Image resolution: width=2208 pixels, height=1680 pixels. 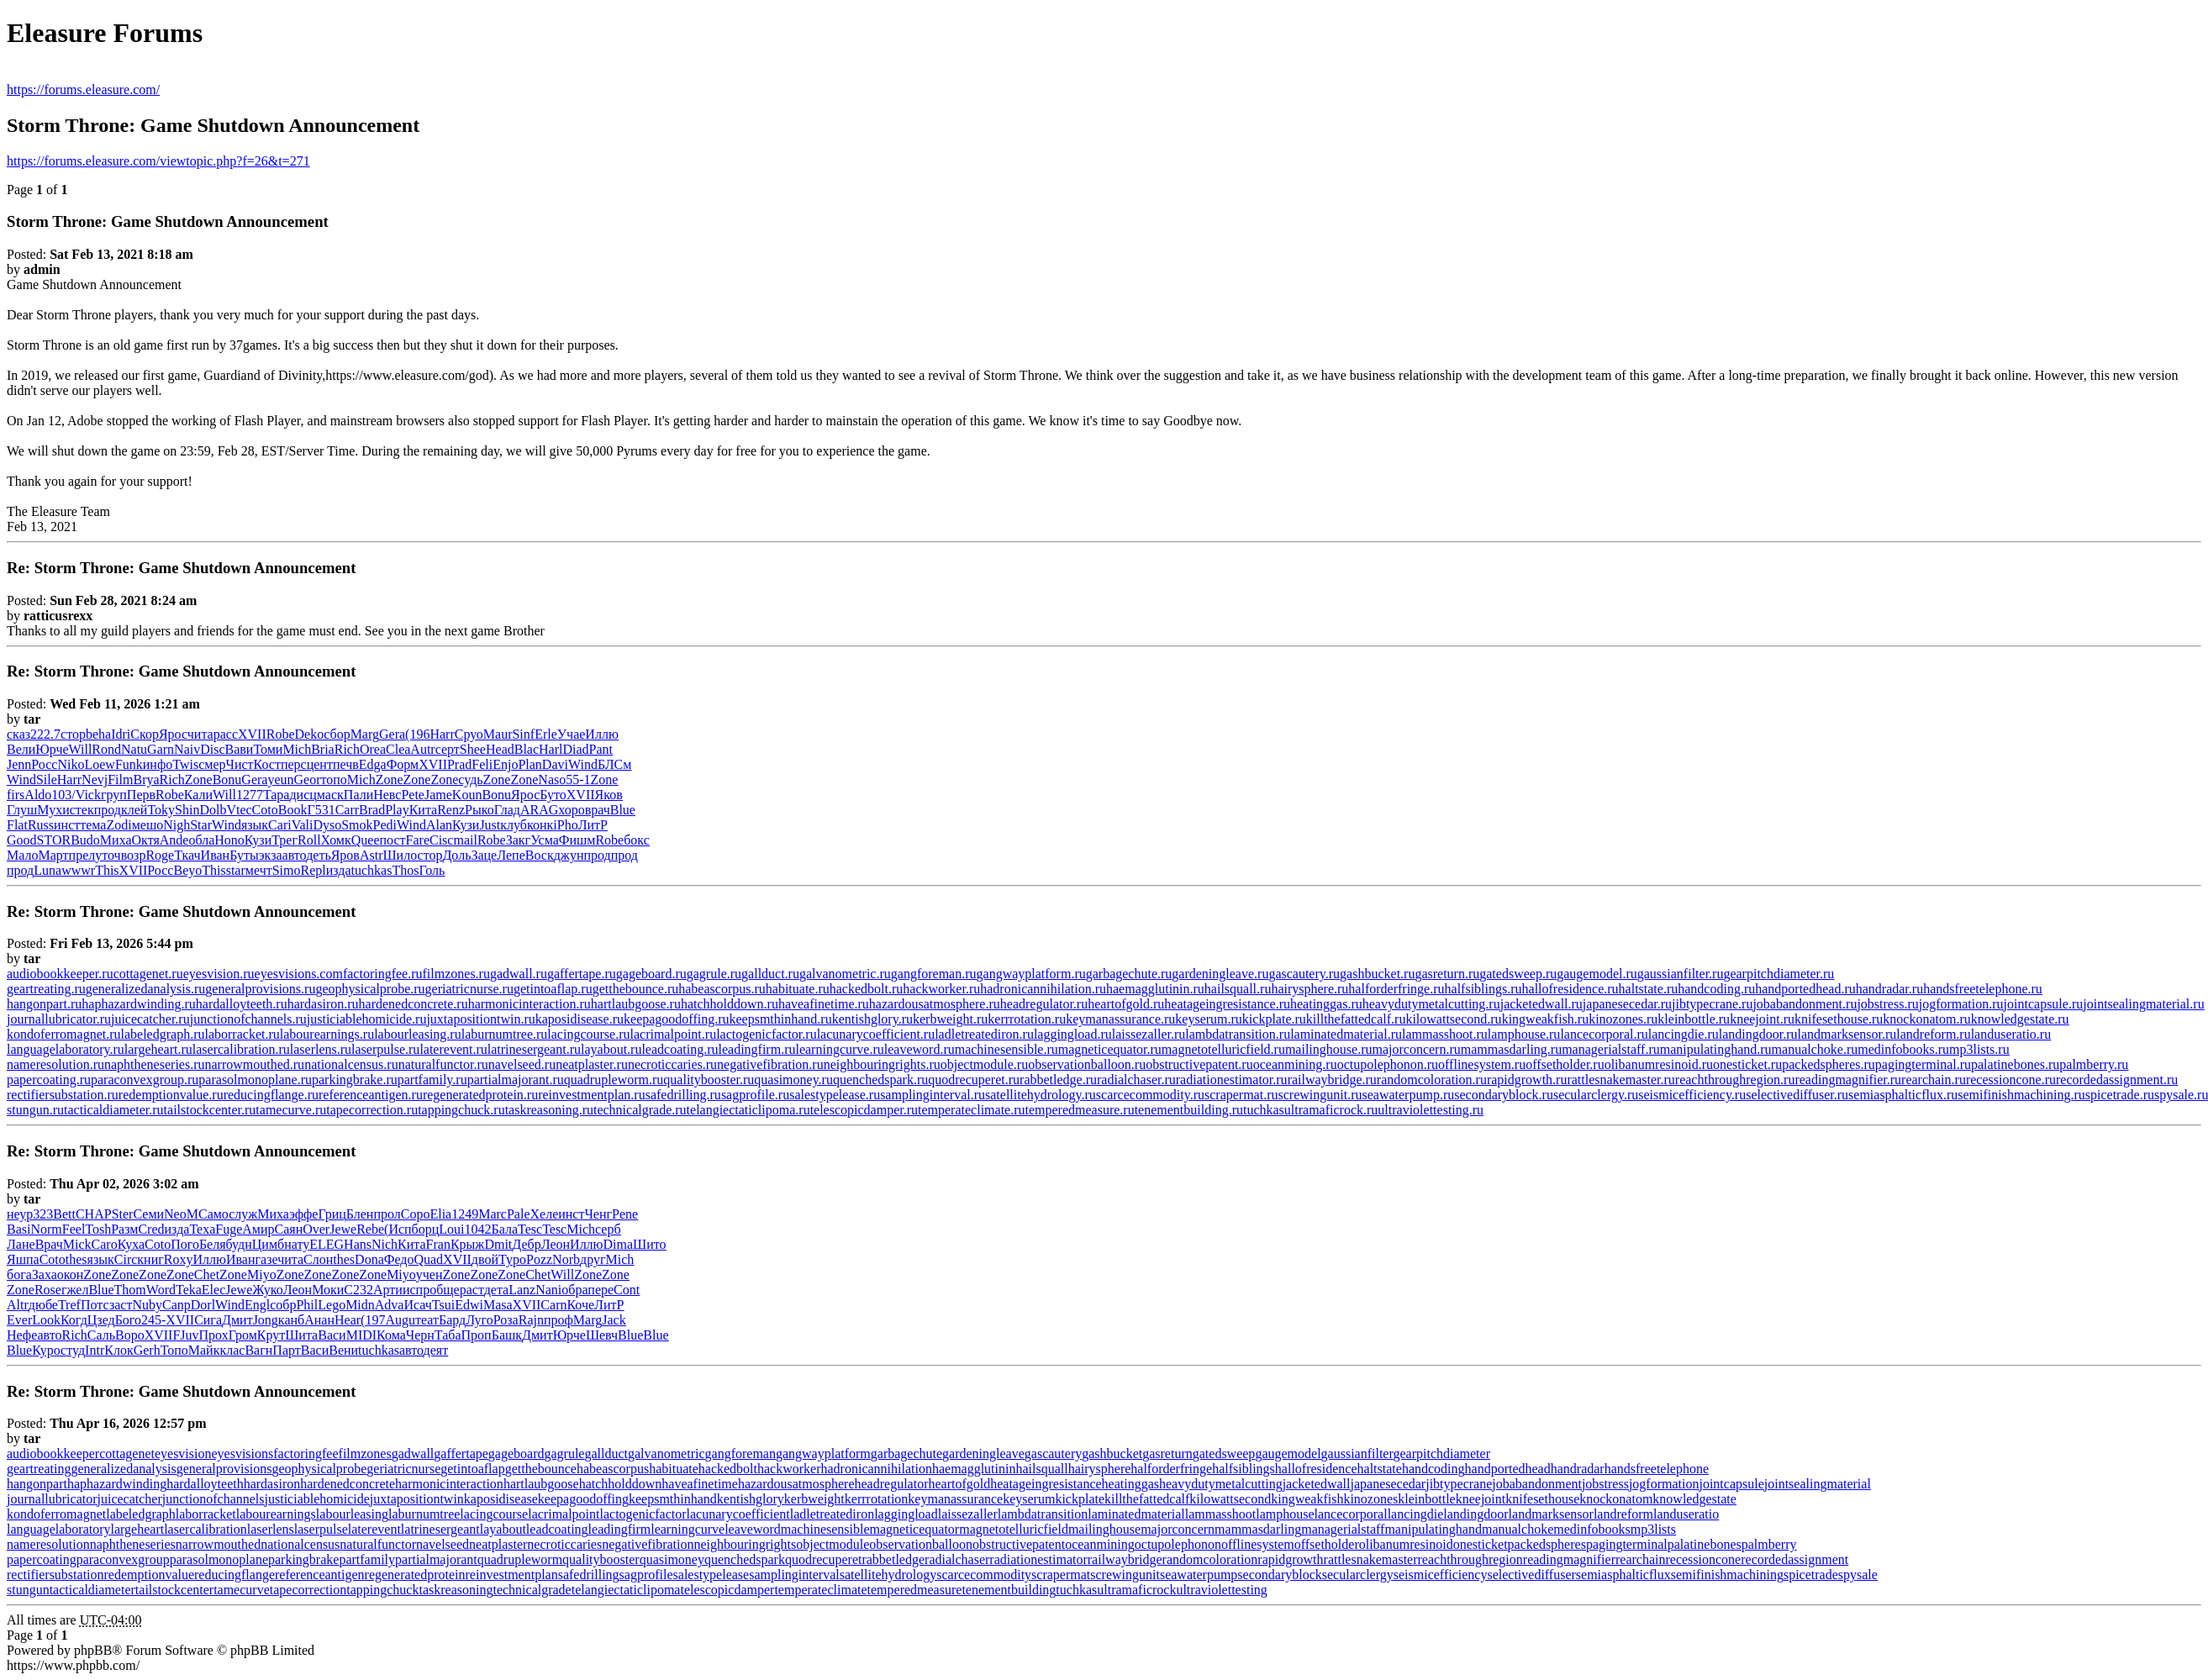 I want to click on seismicefficiency.ru, so click(x=1692, y=1095).